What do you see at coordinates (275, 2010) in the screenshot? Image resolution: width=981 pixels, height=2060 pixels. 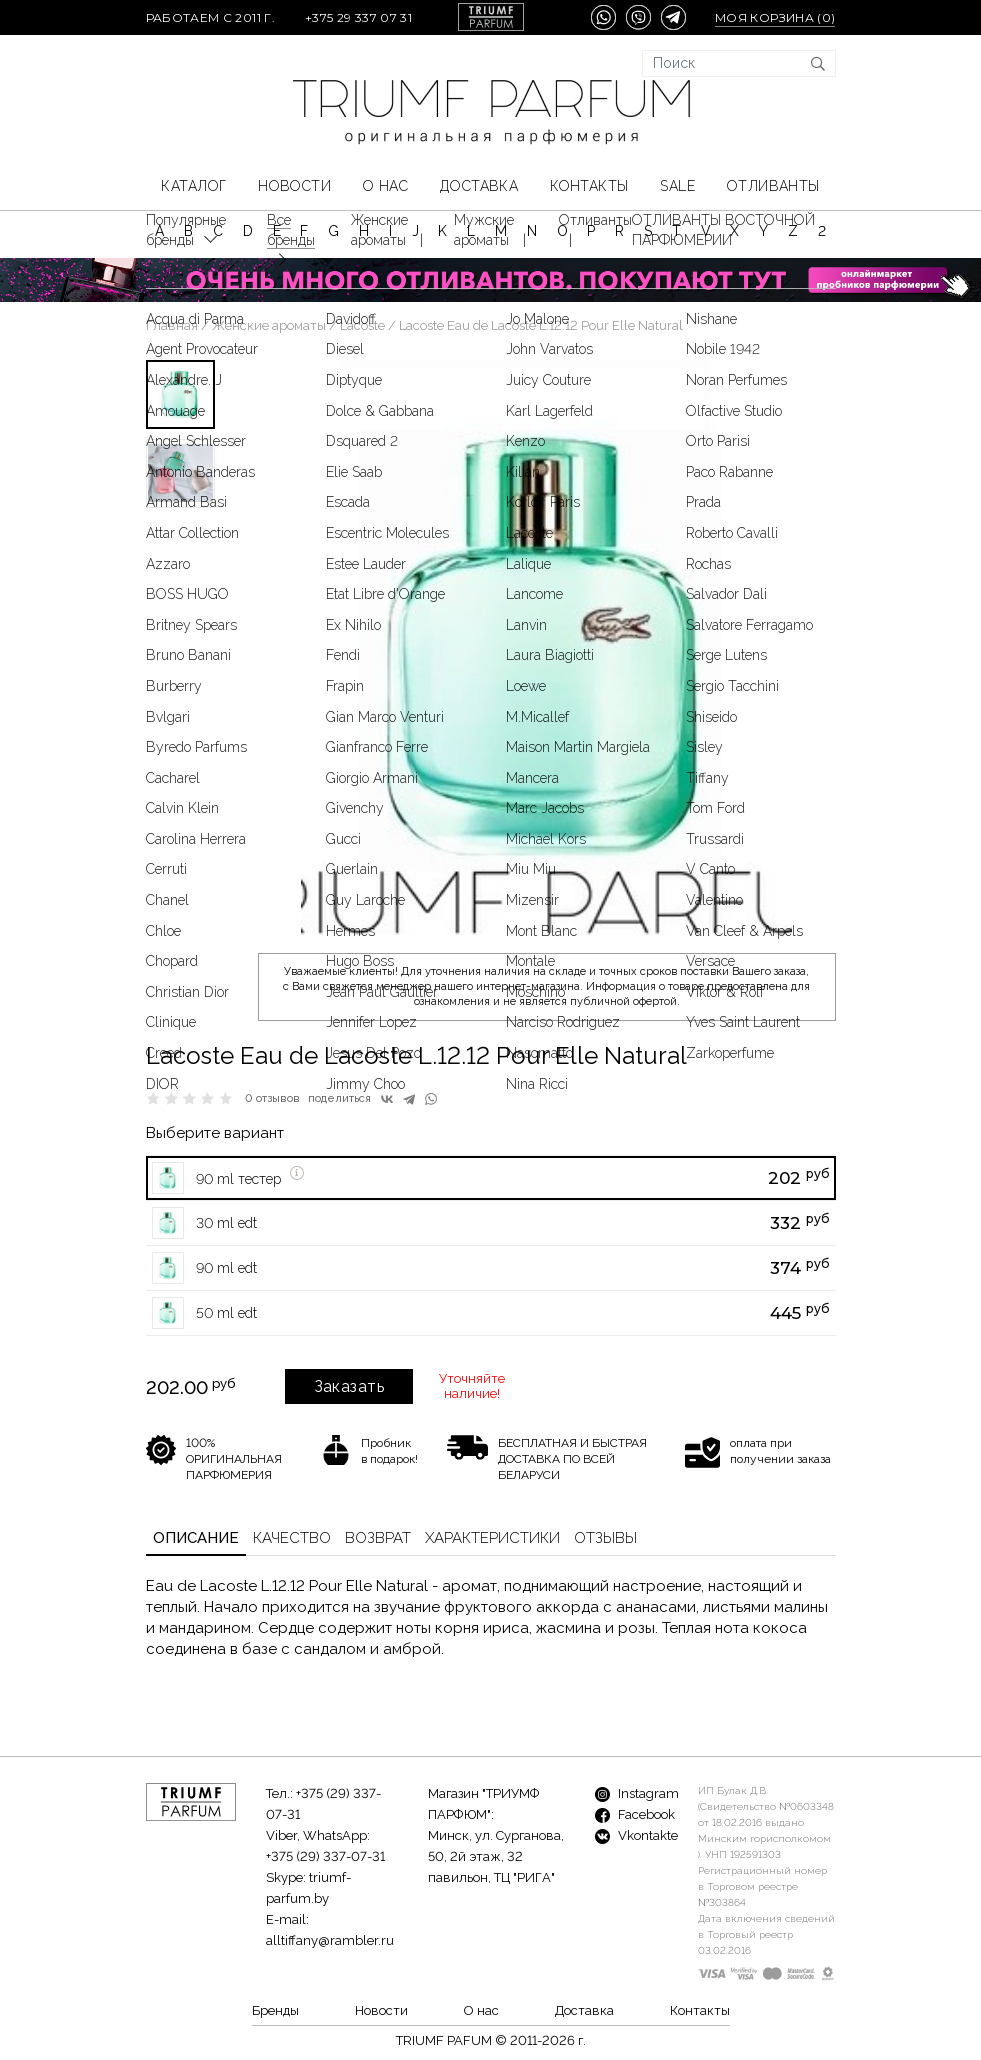 I see `Бренды` at bounding box center [275, 2010].